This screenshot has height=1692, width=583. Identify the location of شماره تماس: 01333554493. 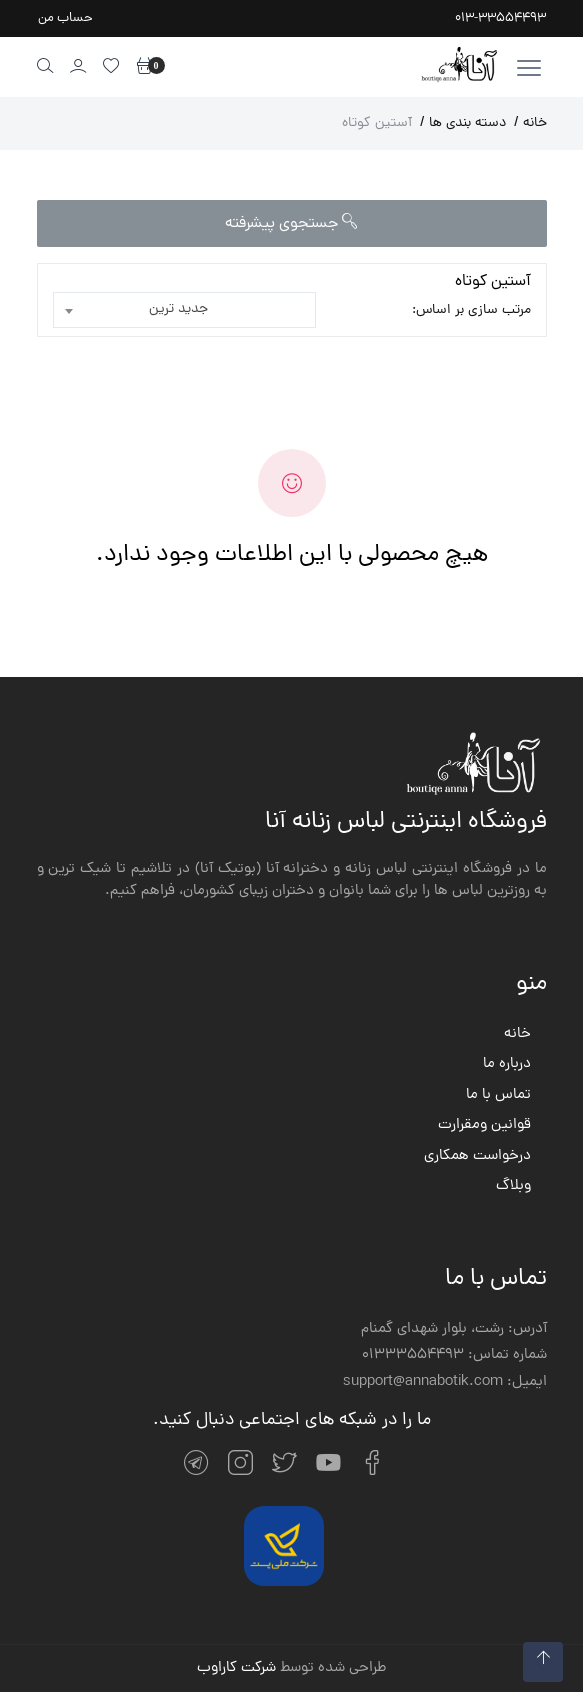
(454, 1356).